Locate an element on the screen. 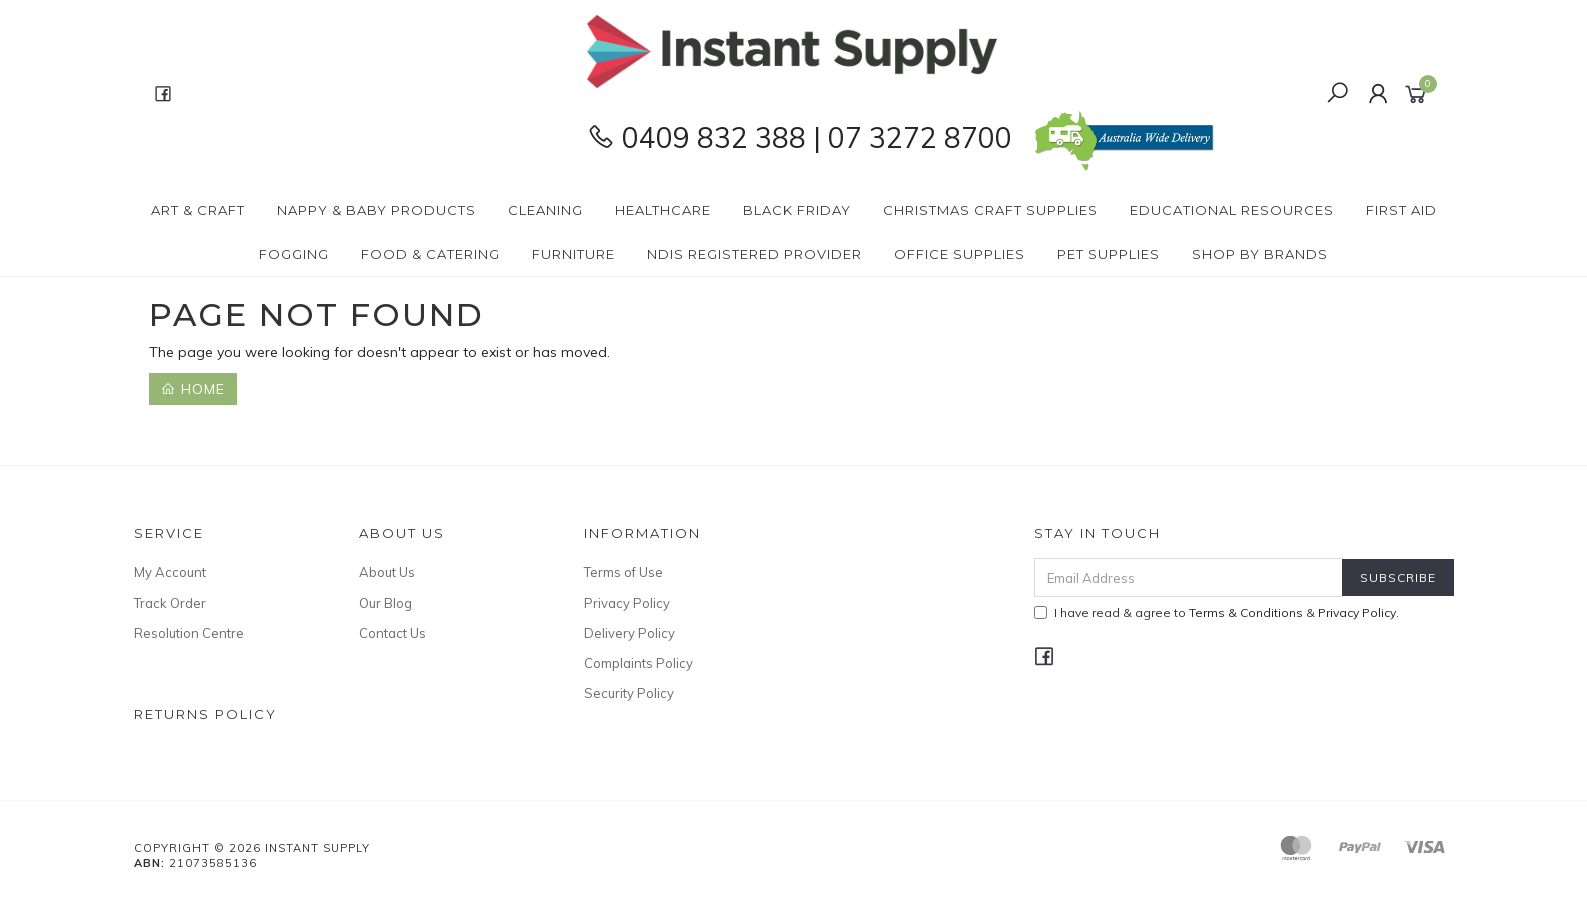  I have read & agree to & . is located at coordinates (1216, 612).